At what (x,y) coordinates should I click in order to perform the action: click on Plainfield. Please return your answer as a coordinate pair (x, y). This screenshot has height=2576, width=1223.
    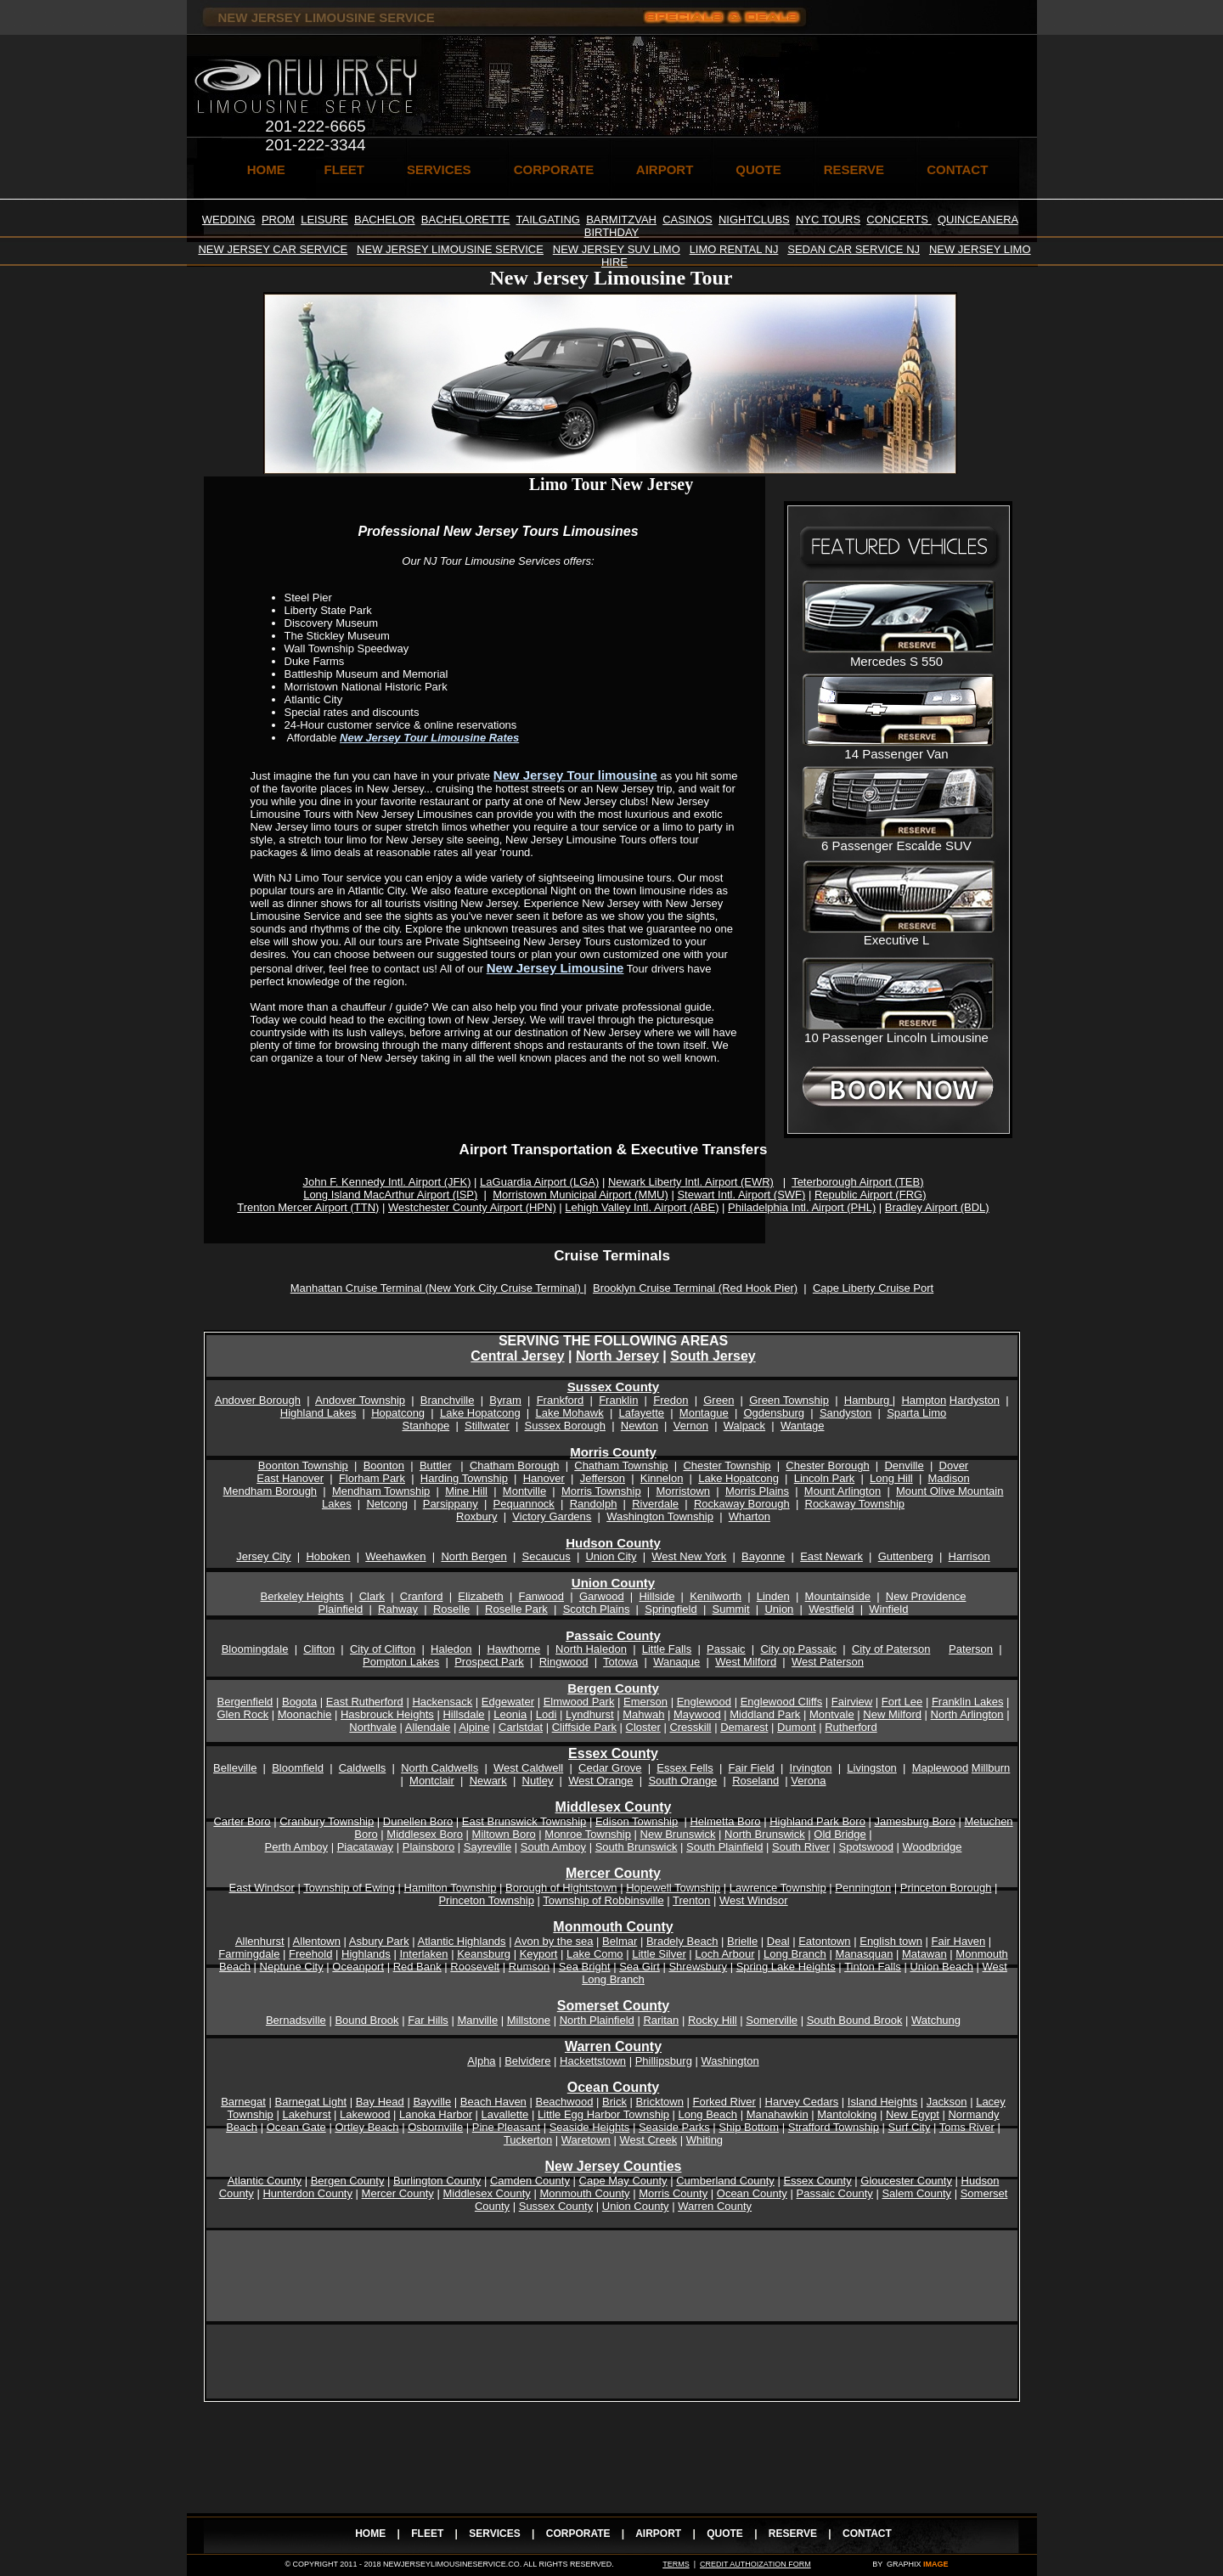
    Looking at the image, I should click on (341, 1609).